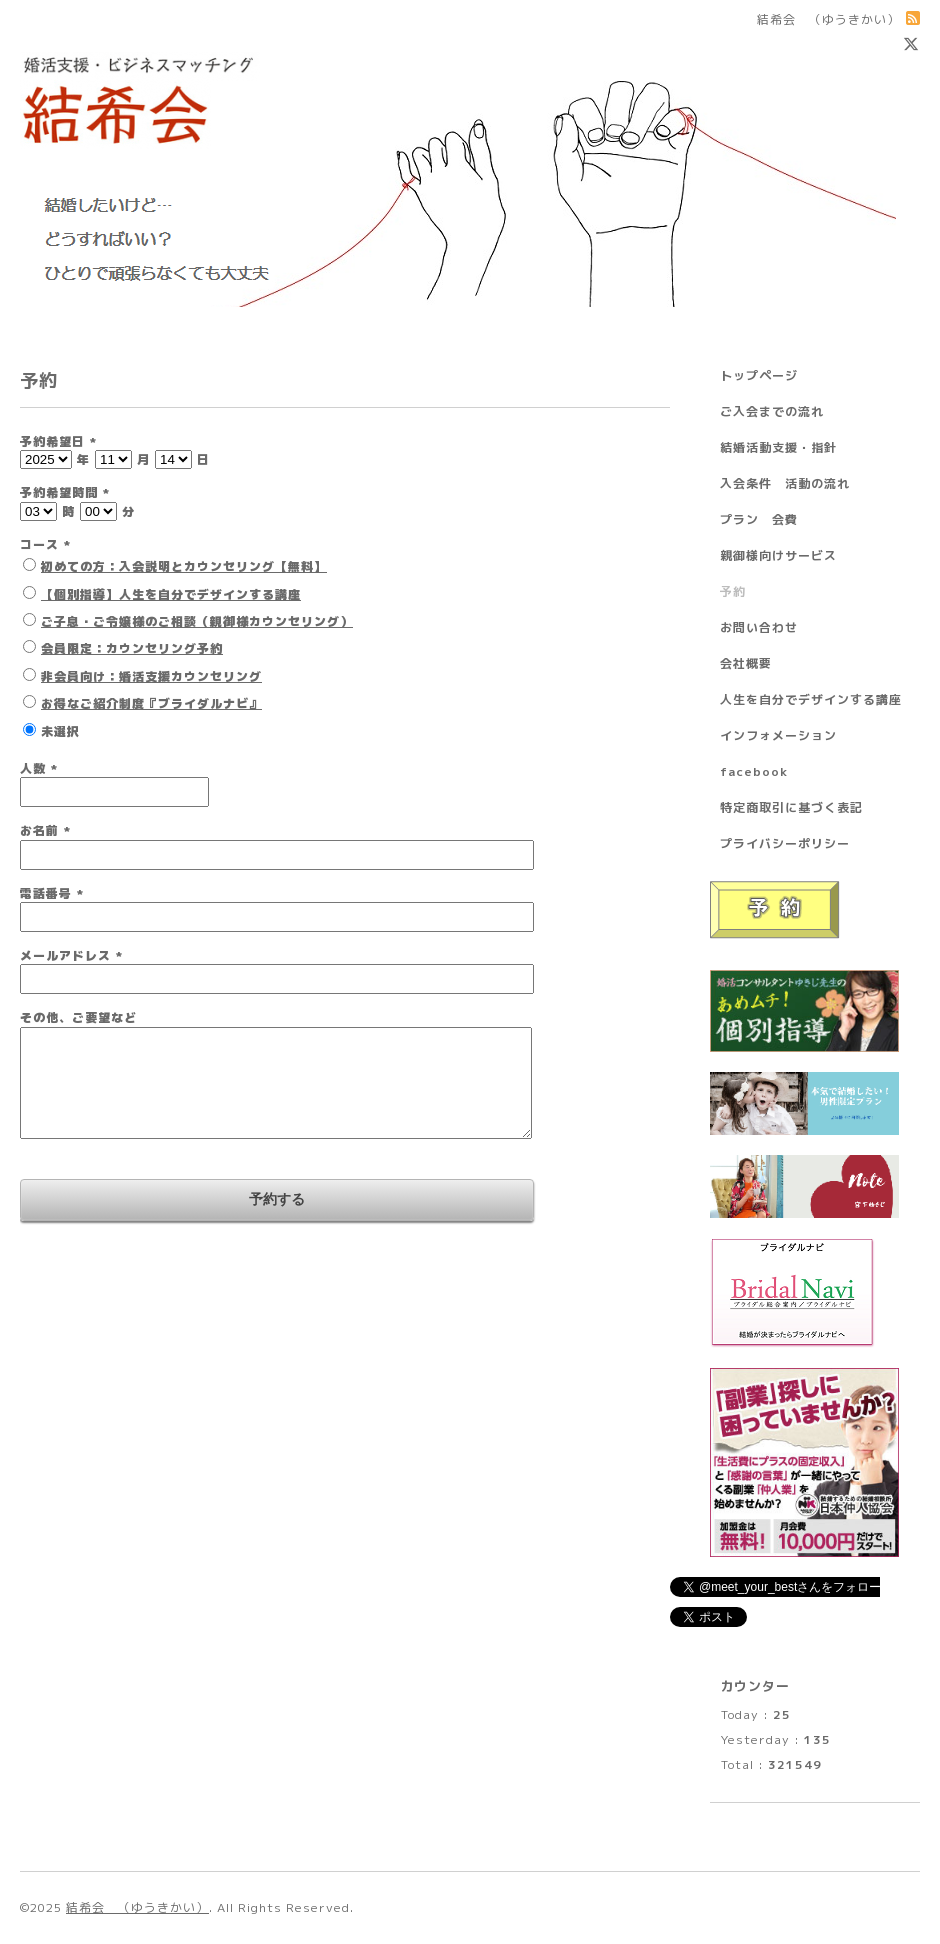 The image size is (940, 1944). I want to click on ご入会までの流れ, so click(772, 411).